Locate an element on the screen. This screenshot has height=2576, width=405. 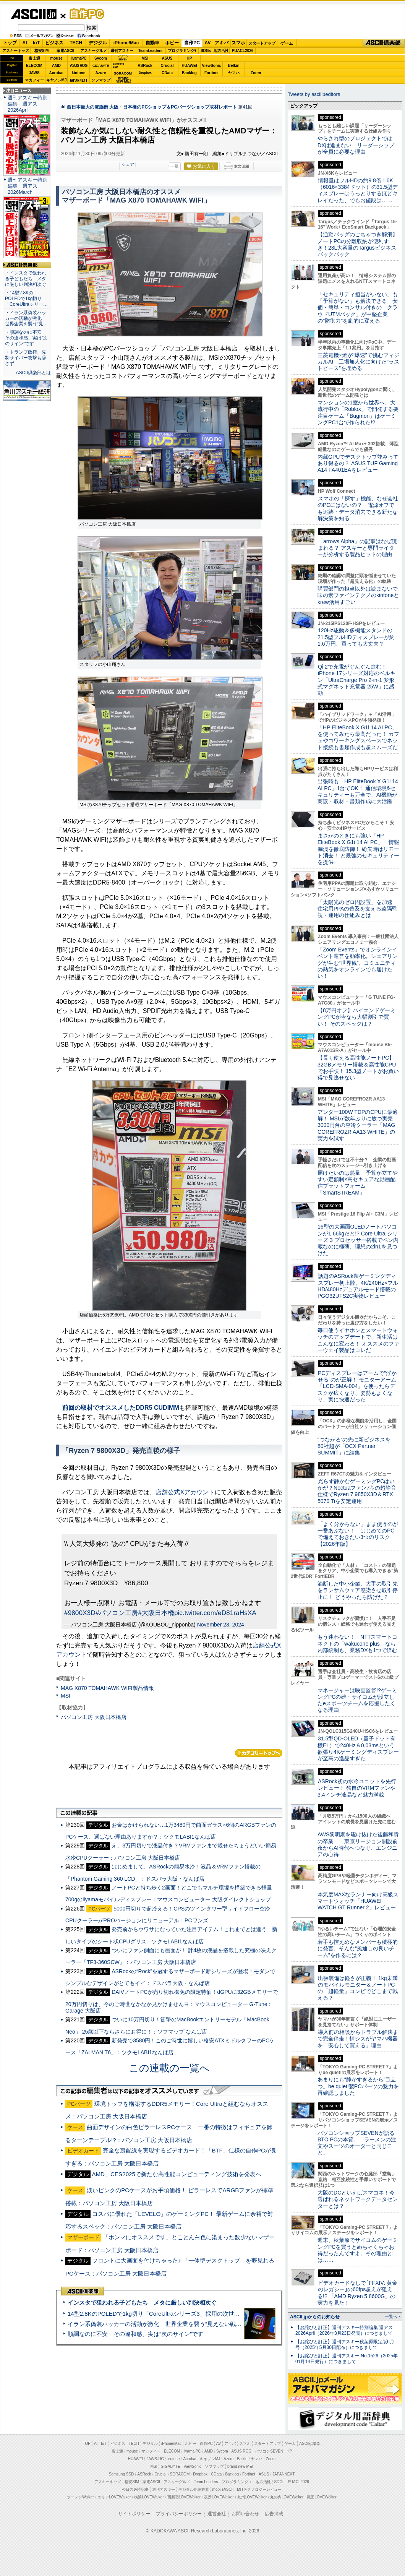
ASUS is located at coordinates (167, 58).